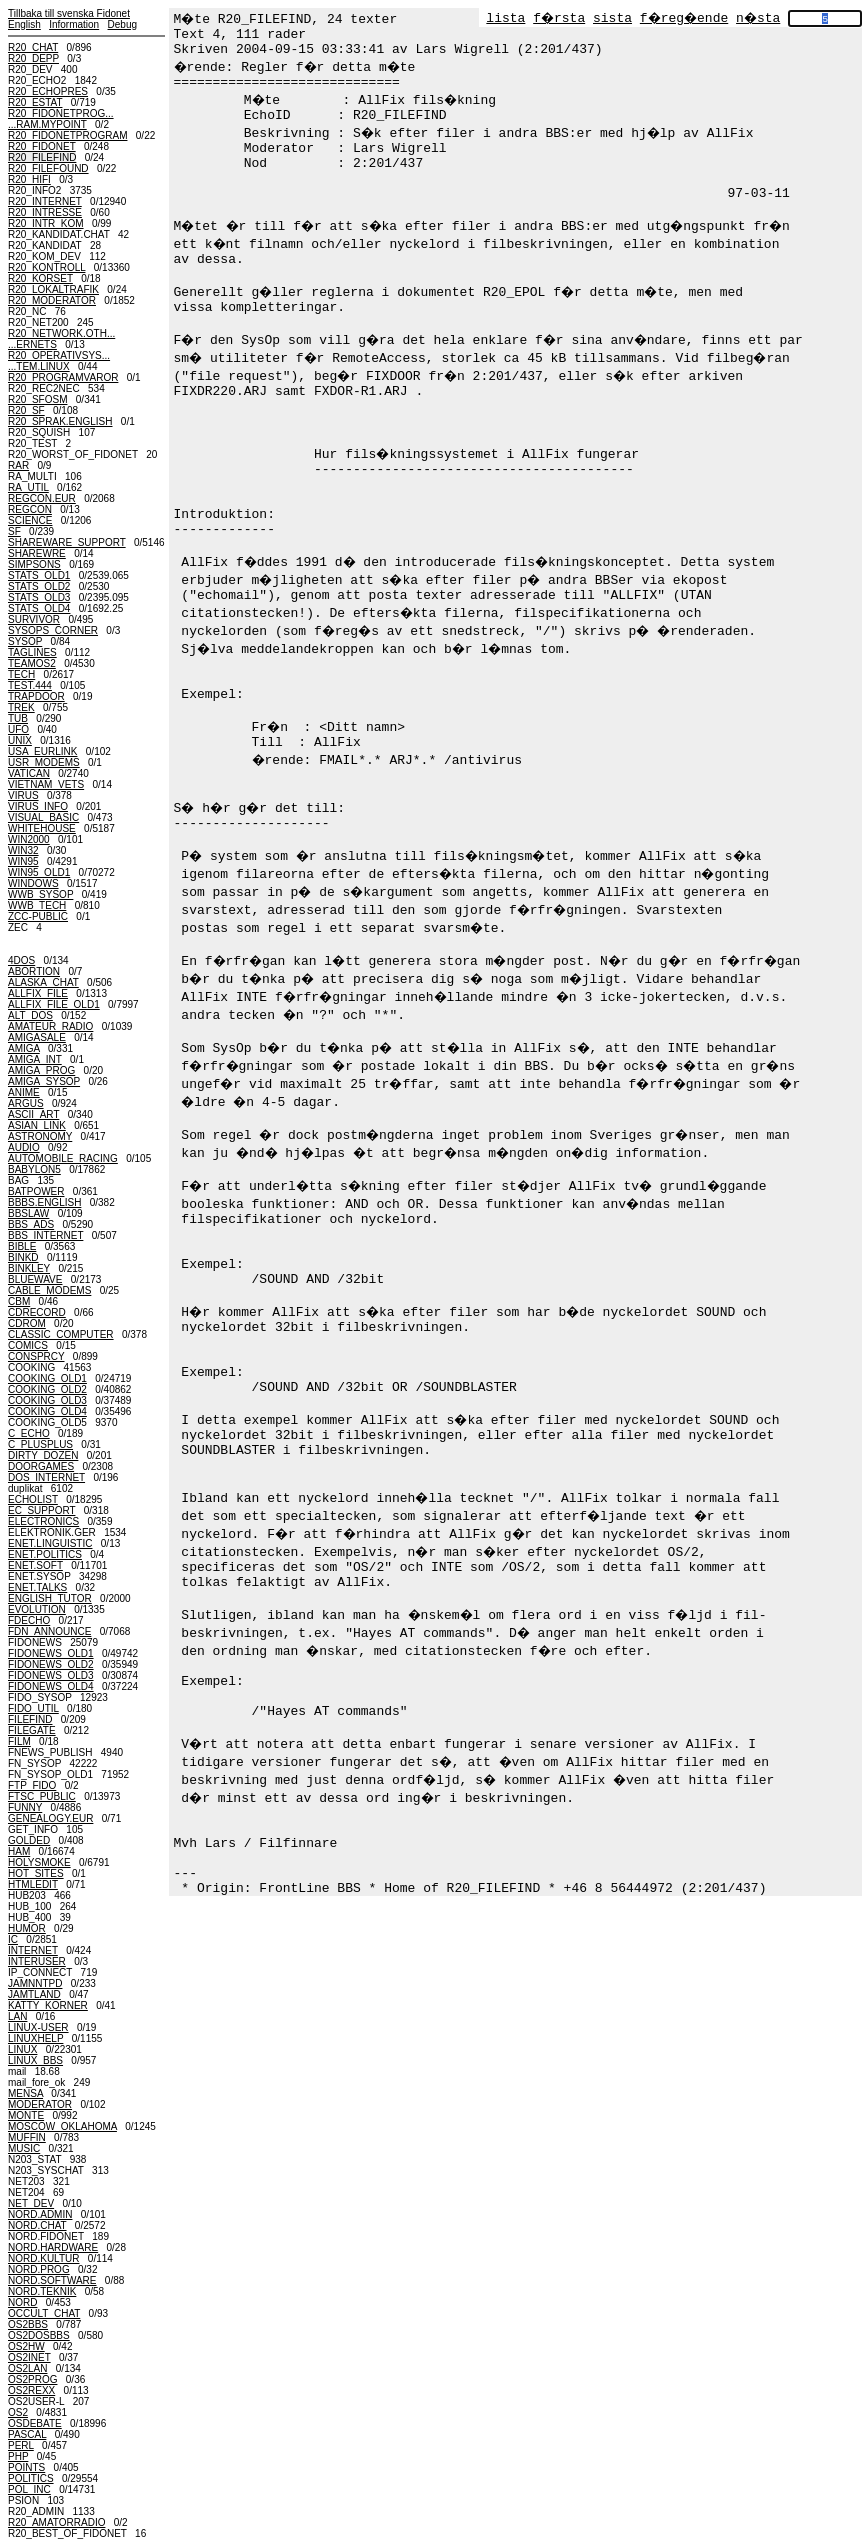  I want to click on 4DOS, so click(21, 960).